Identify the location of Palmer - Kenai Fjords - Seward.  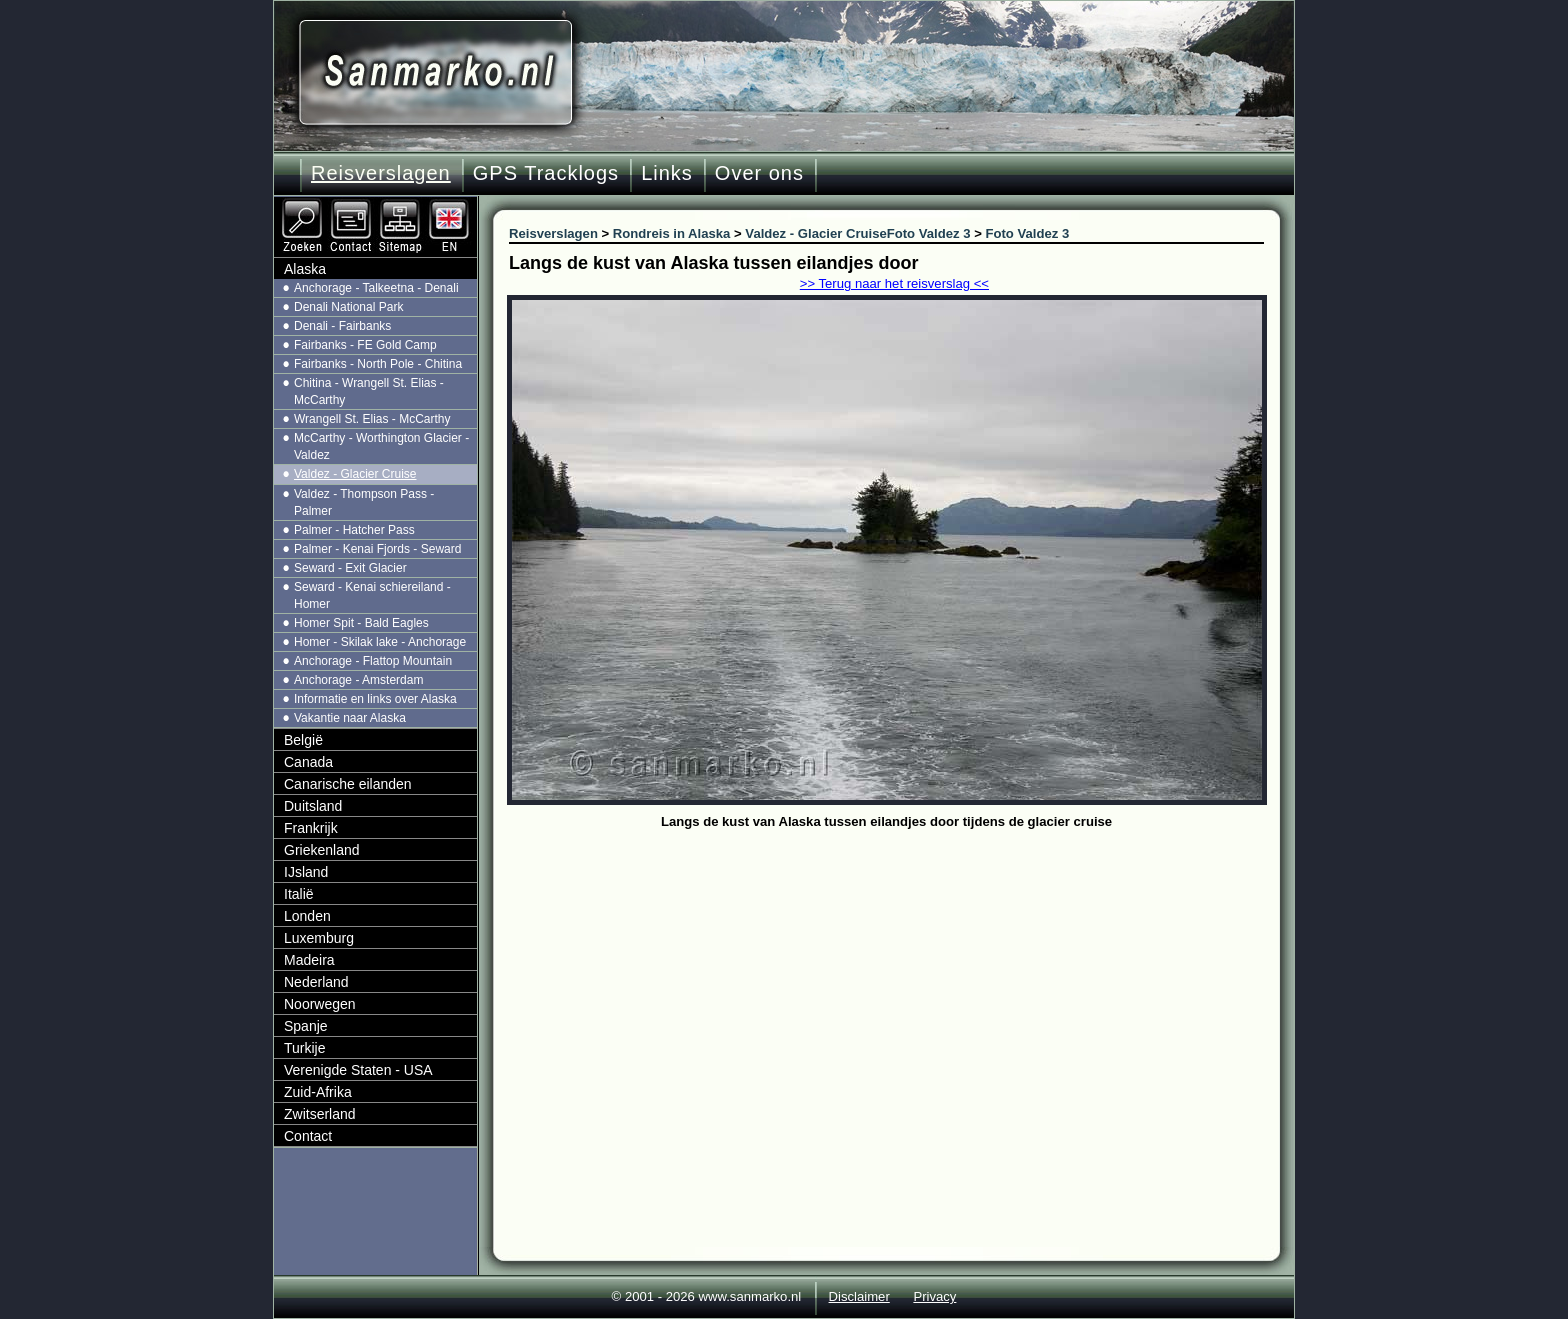
(377, 549).